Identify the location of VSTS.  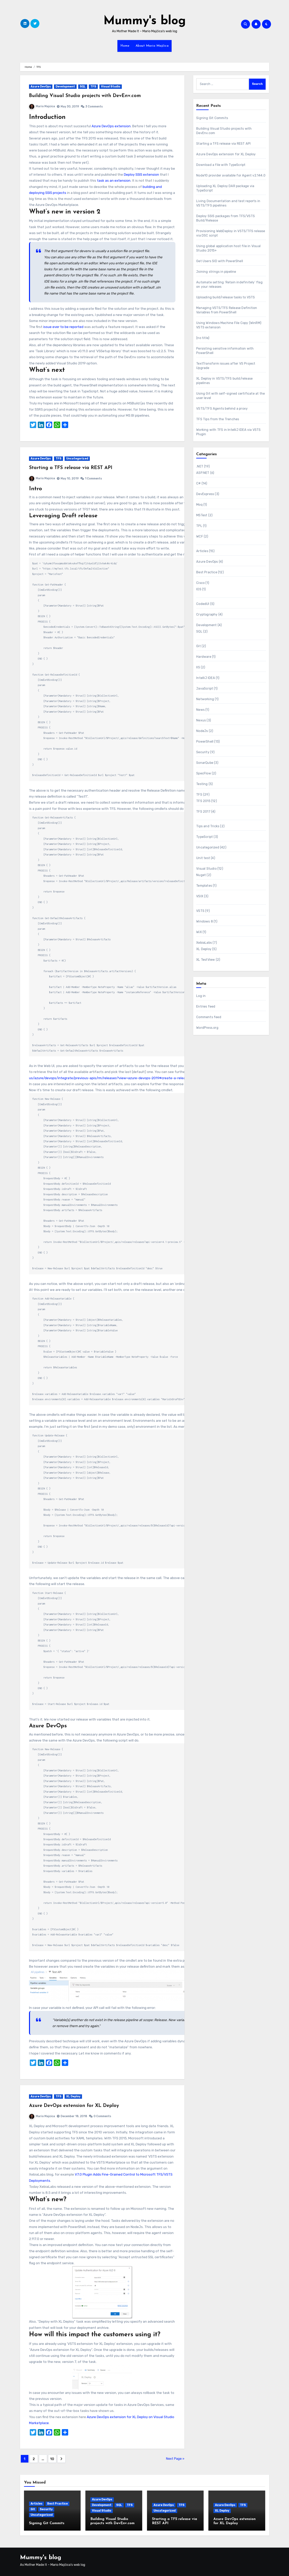
(200, 911).